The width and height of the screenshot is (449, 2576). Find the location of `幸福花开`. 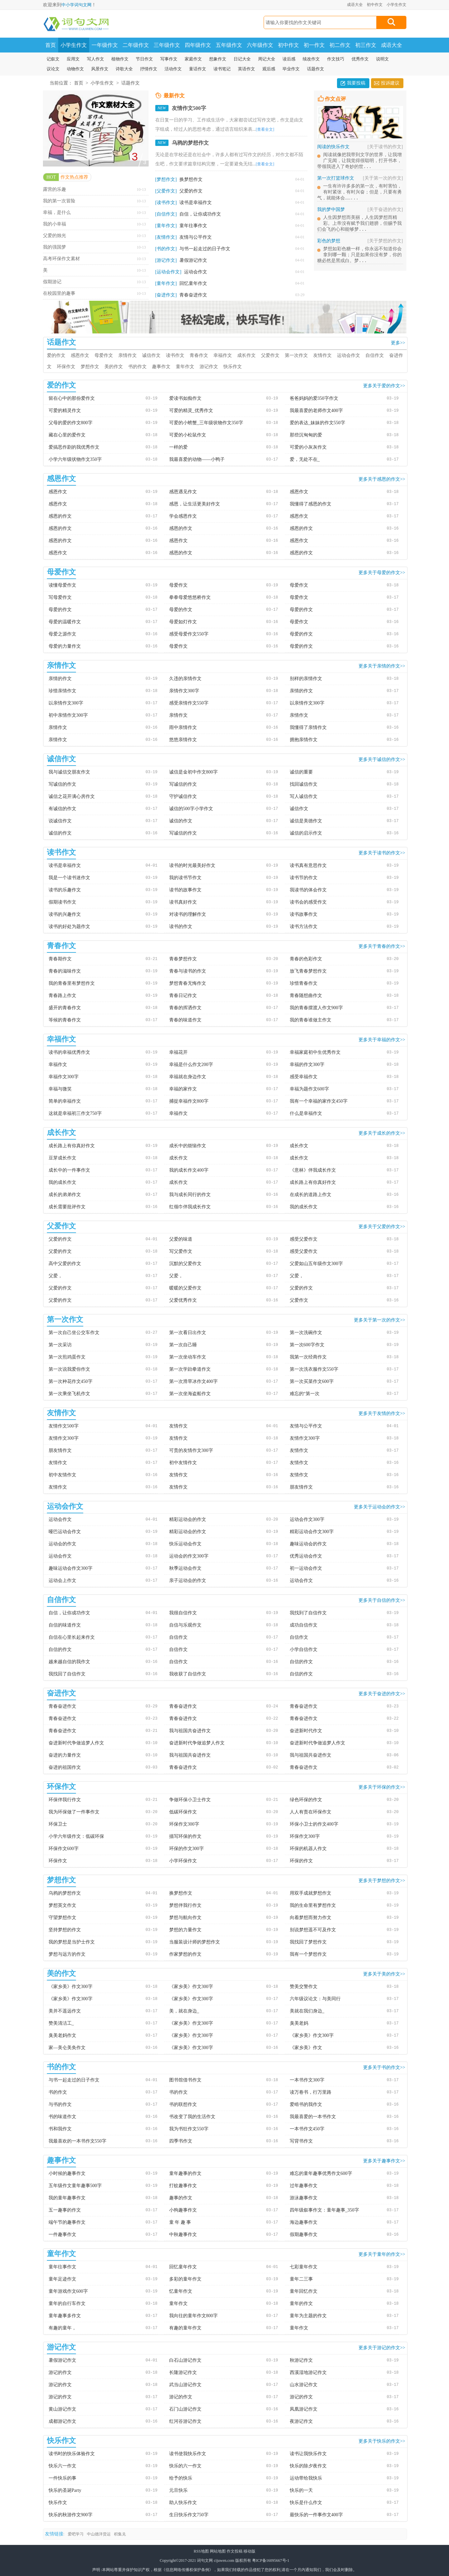

幸福花开 is located at coordinates (178, 1052).